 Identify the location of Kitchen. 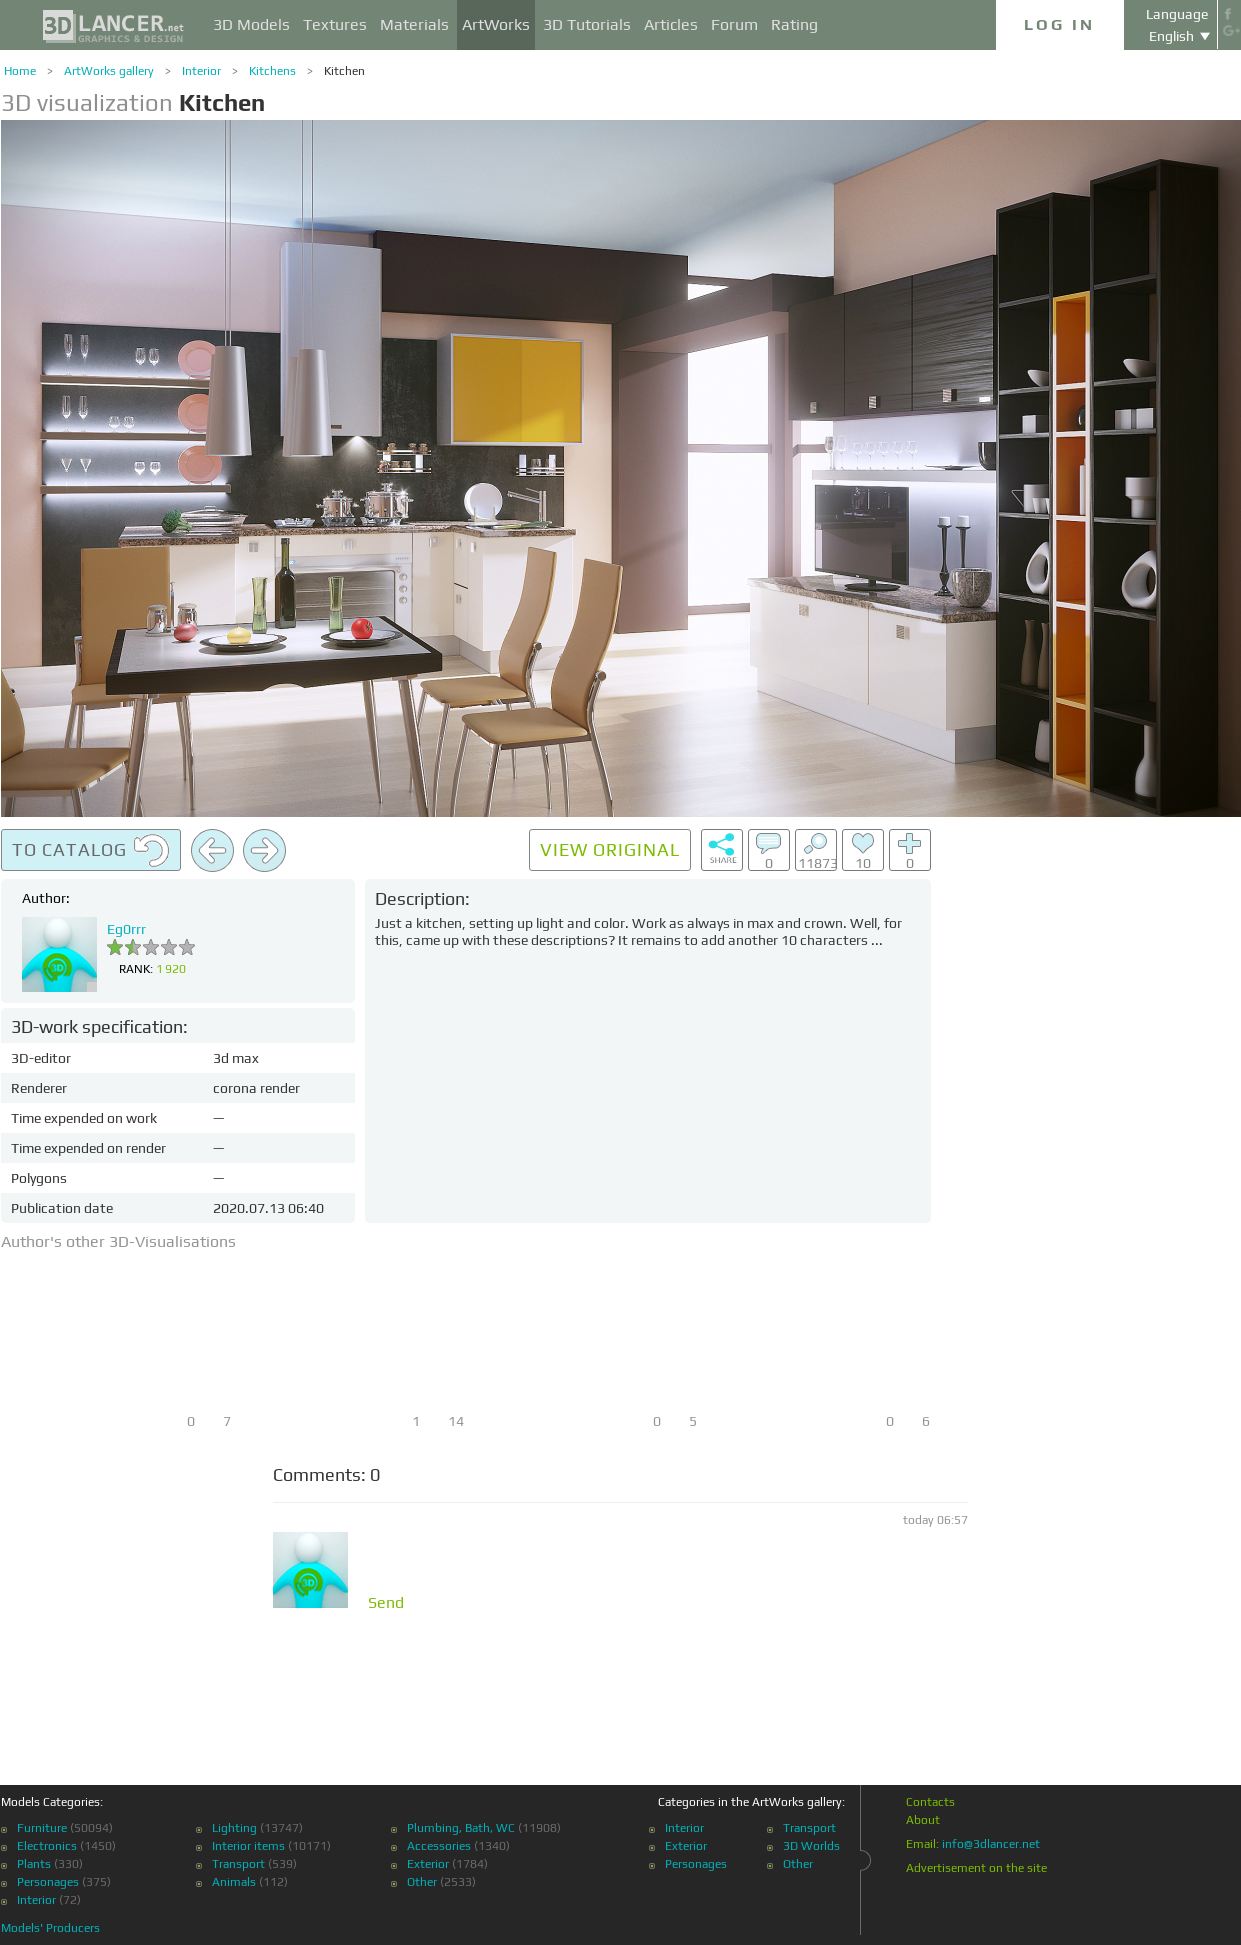
(344, 71).